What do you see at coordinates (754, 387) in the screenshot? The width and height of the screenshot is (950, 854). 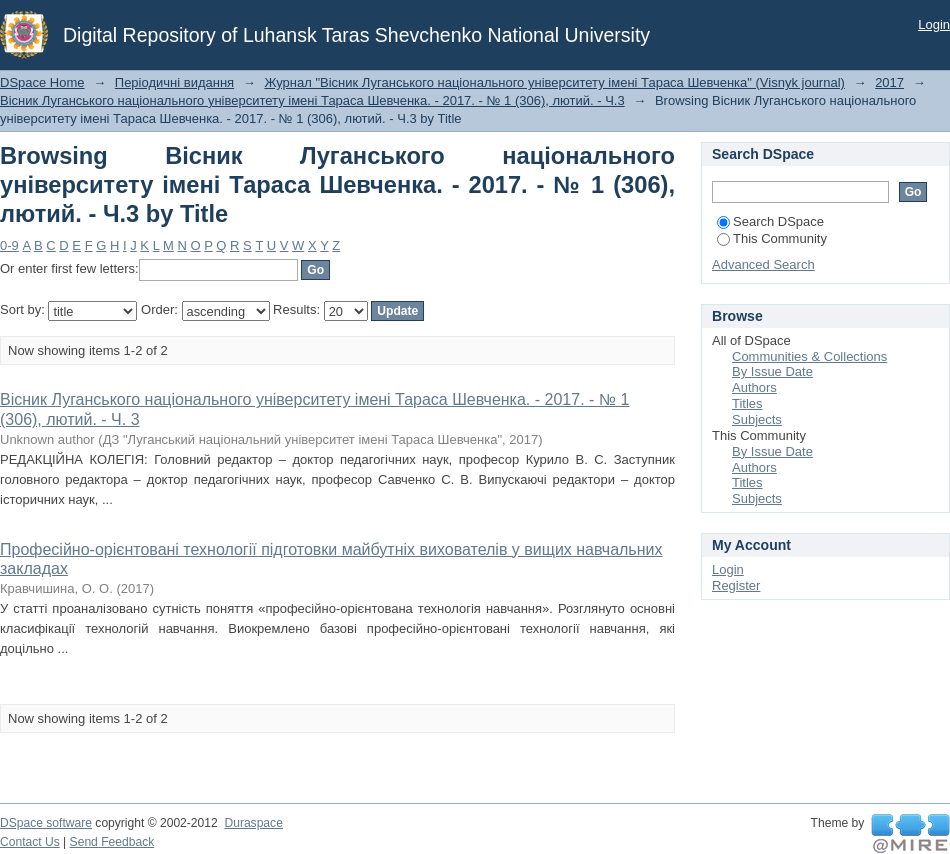 I see `Authors` at bounding box center [754, 387].